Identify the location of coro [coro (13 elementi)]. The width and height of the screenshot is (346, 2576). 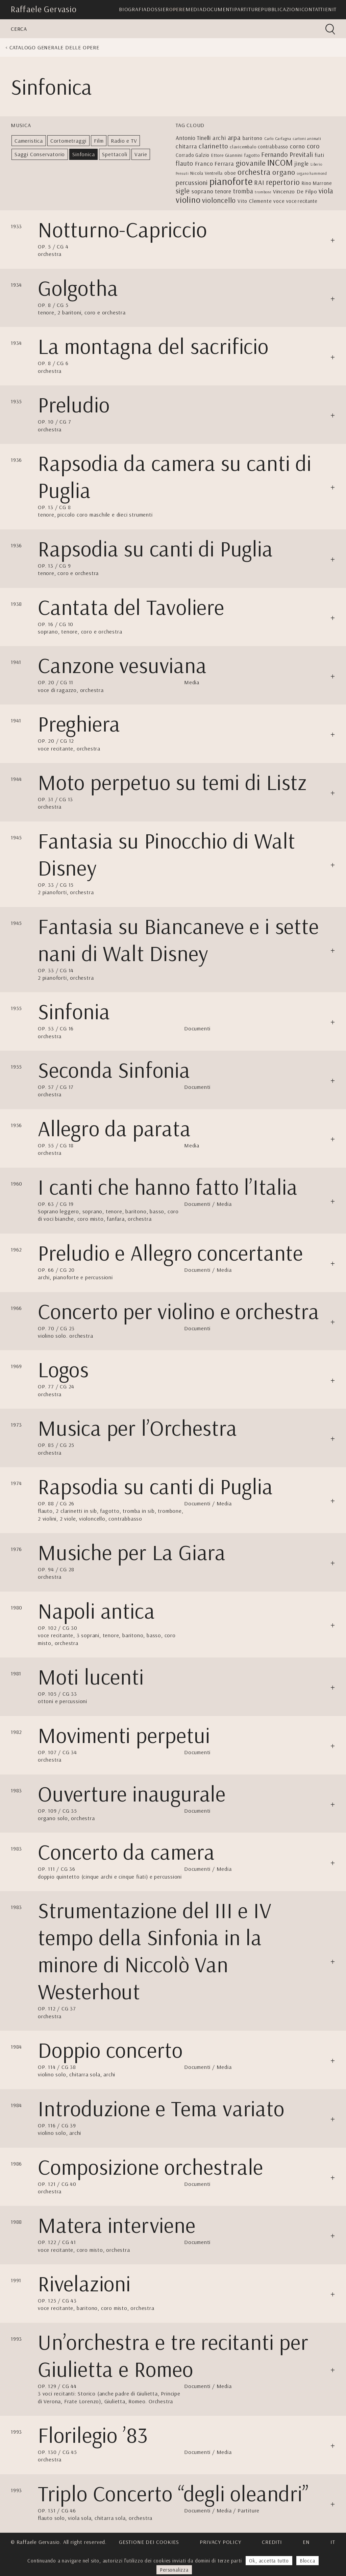
(313, 146).